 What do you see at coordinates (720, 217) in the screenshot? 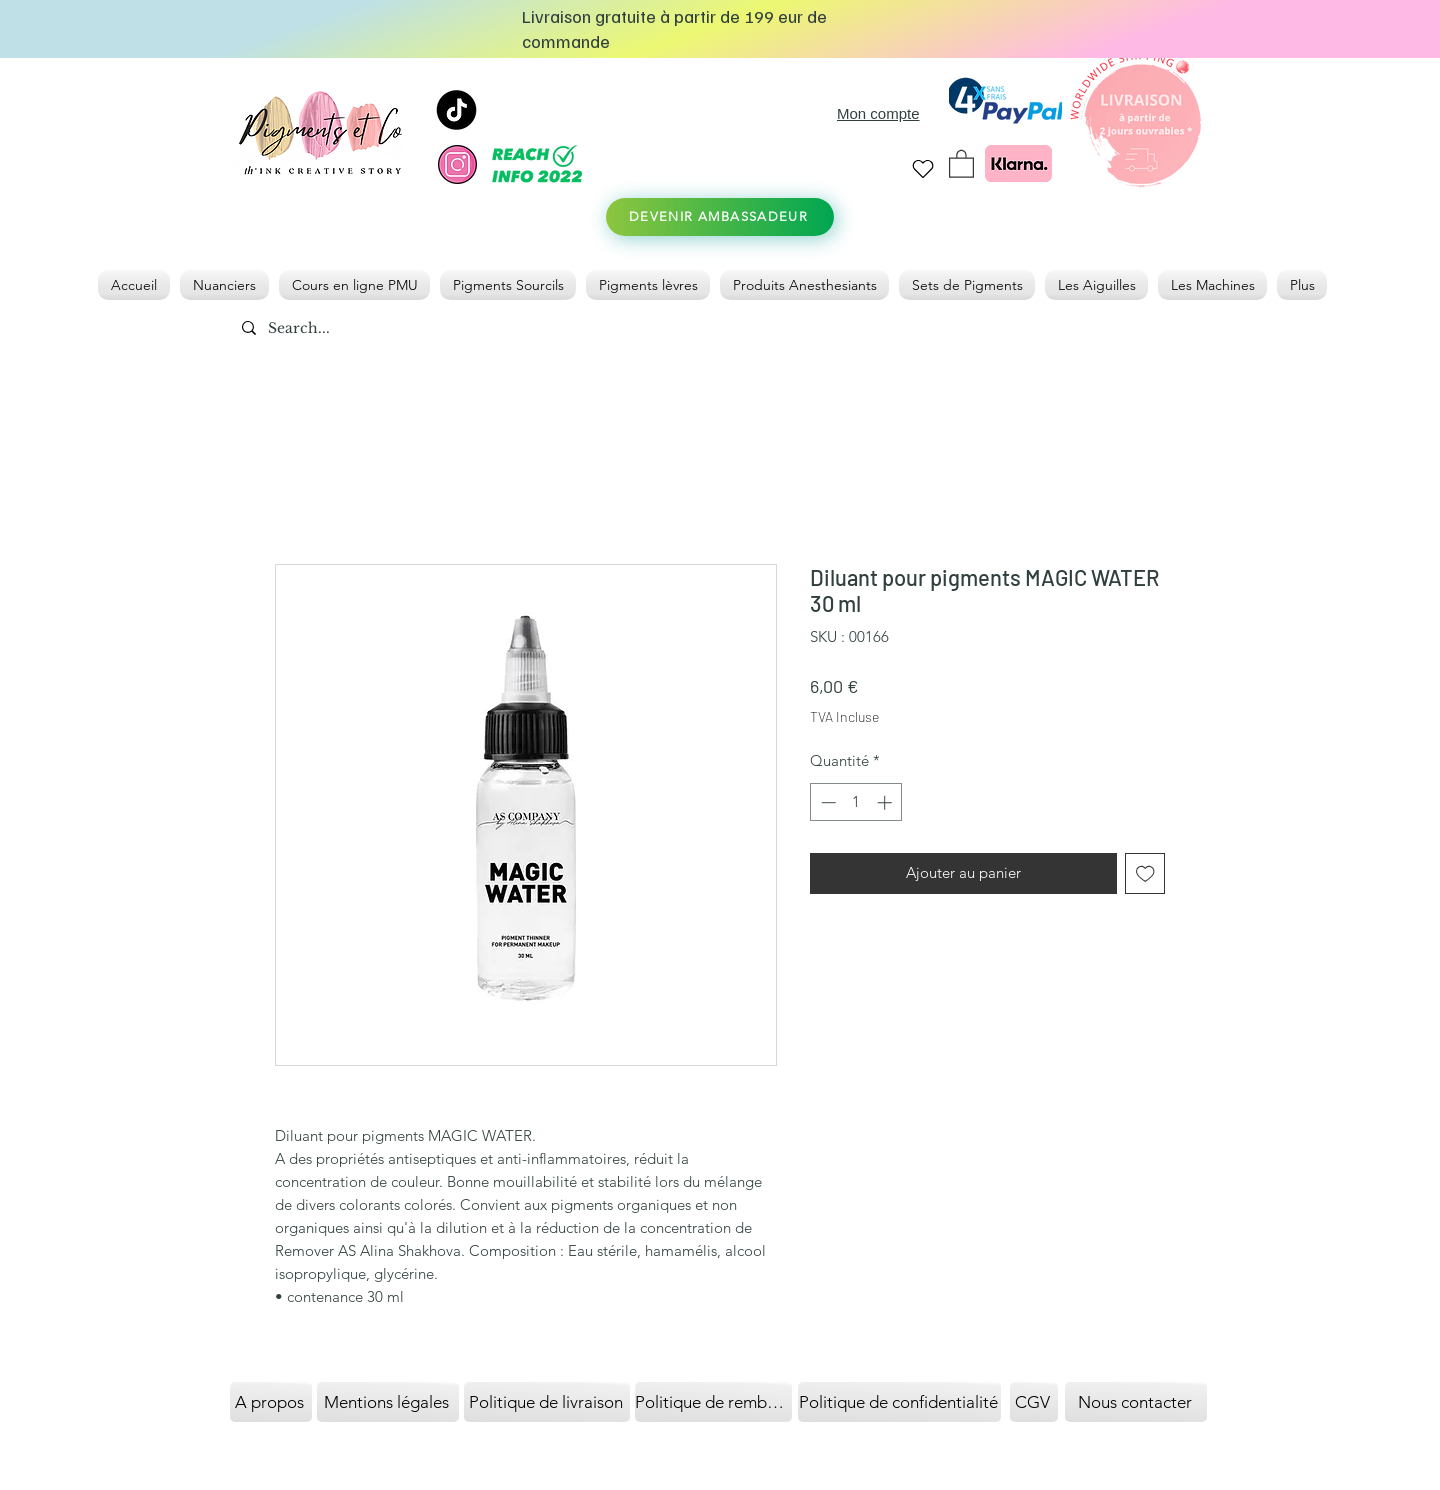
I see `[DEVENIR AMBASSADEUR]` at bounding box center [720, 217].